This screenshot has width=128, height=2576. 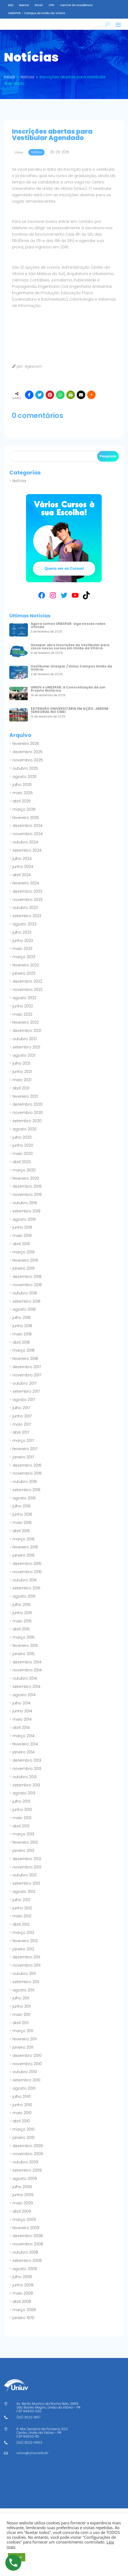 I want to click on janeiro 2013, so click(x=23, y=1858).